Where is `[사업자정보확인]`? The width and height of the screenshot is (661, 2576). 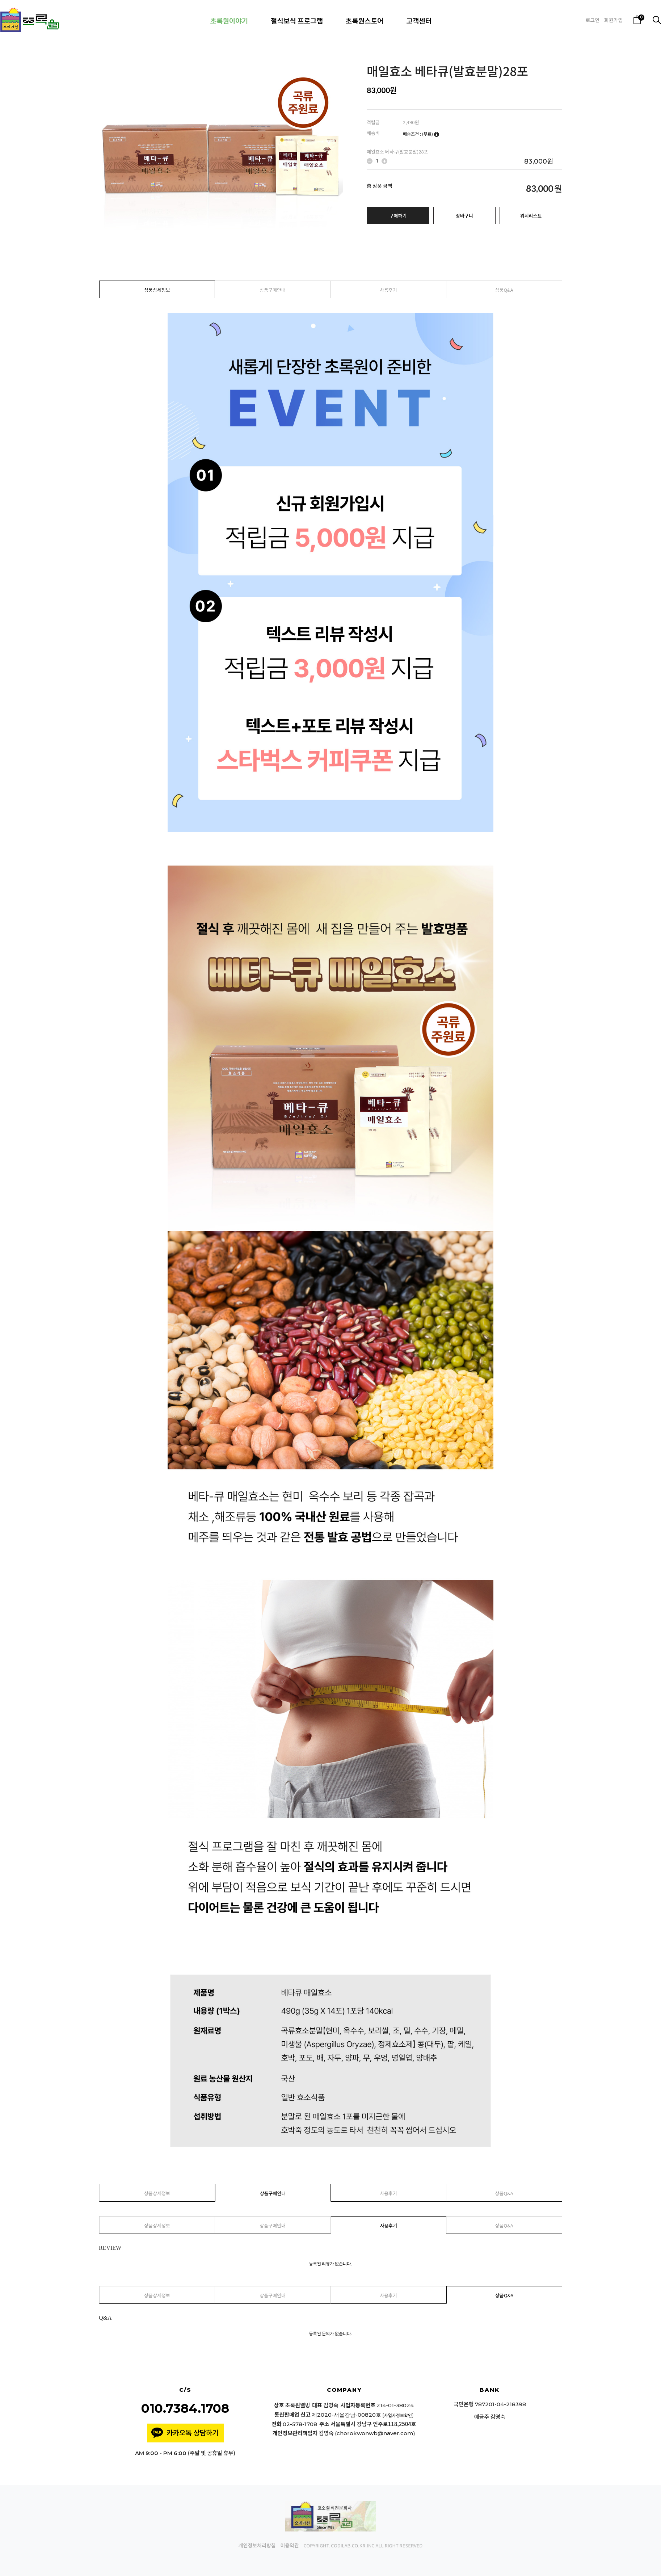 [사업자정보확인] is located at coordinates (397, 2415).